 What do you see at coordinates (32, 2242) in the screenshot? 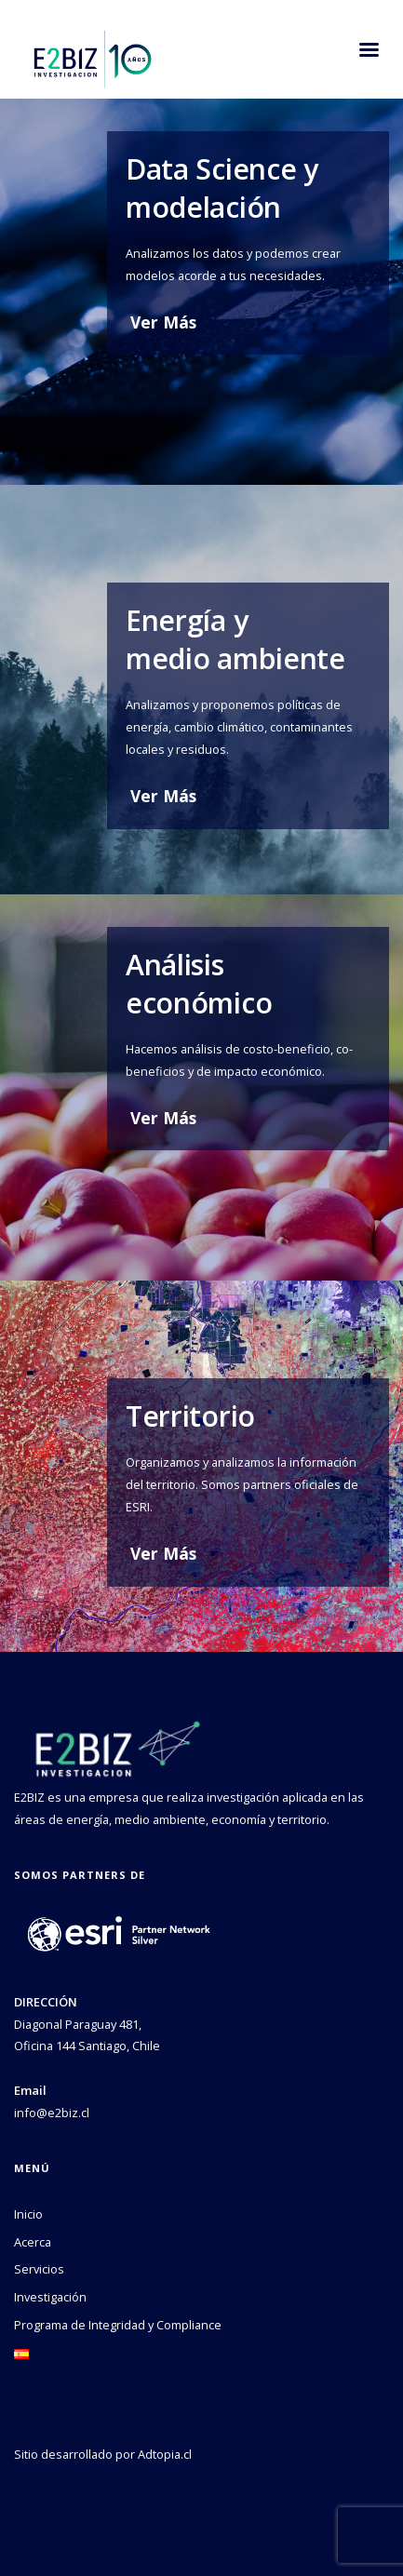
I see `Acerca` at bounding box center [32, 2242].